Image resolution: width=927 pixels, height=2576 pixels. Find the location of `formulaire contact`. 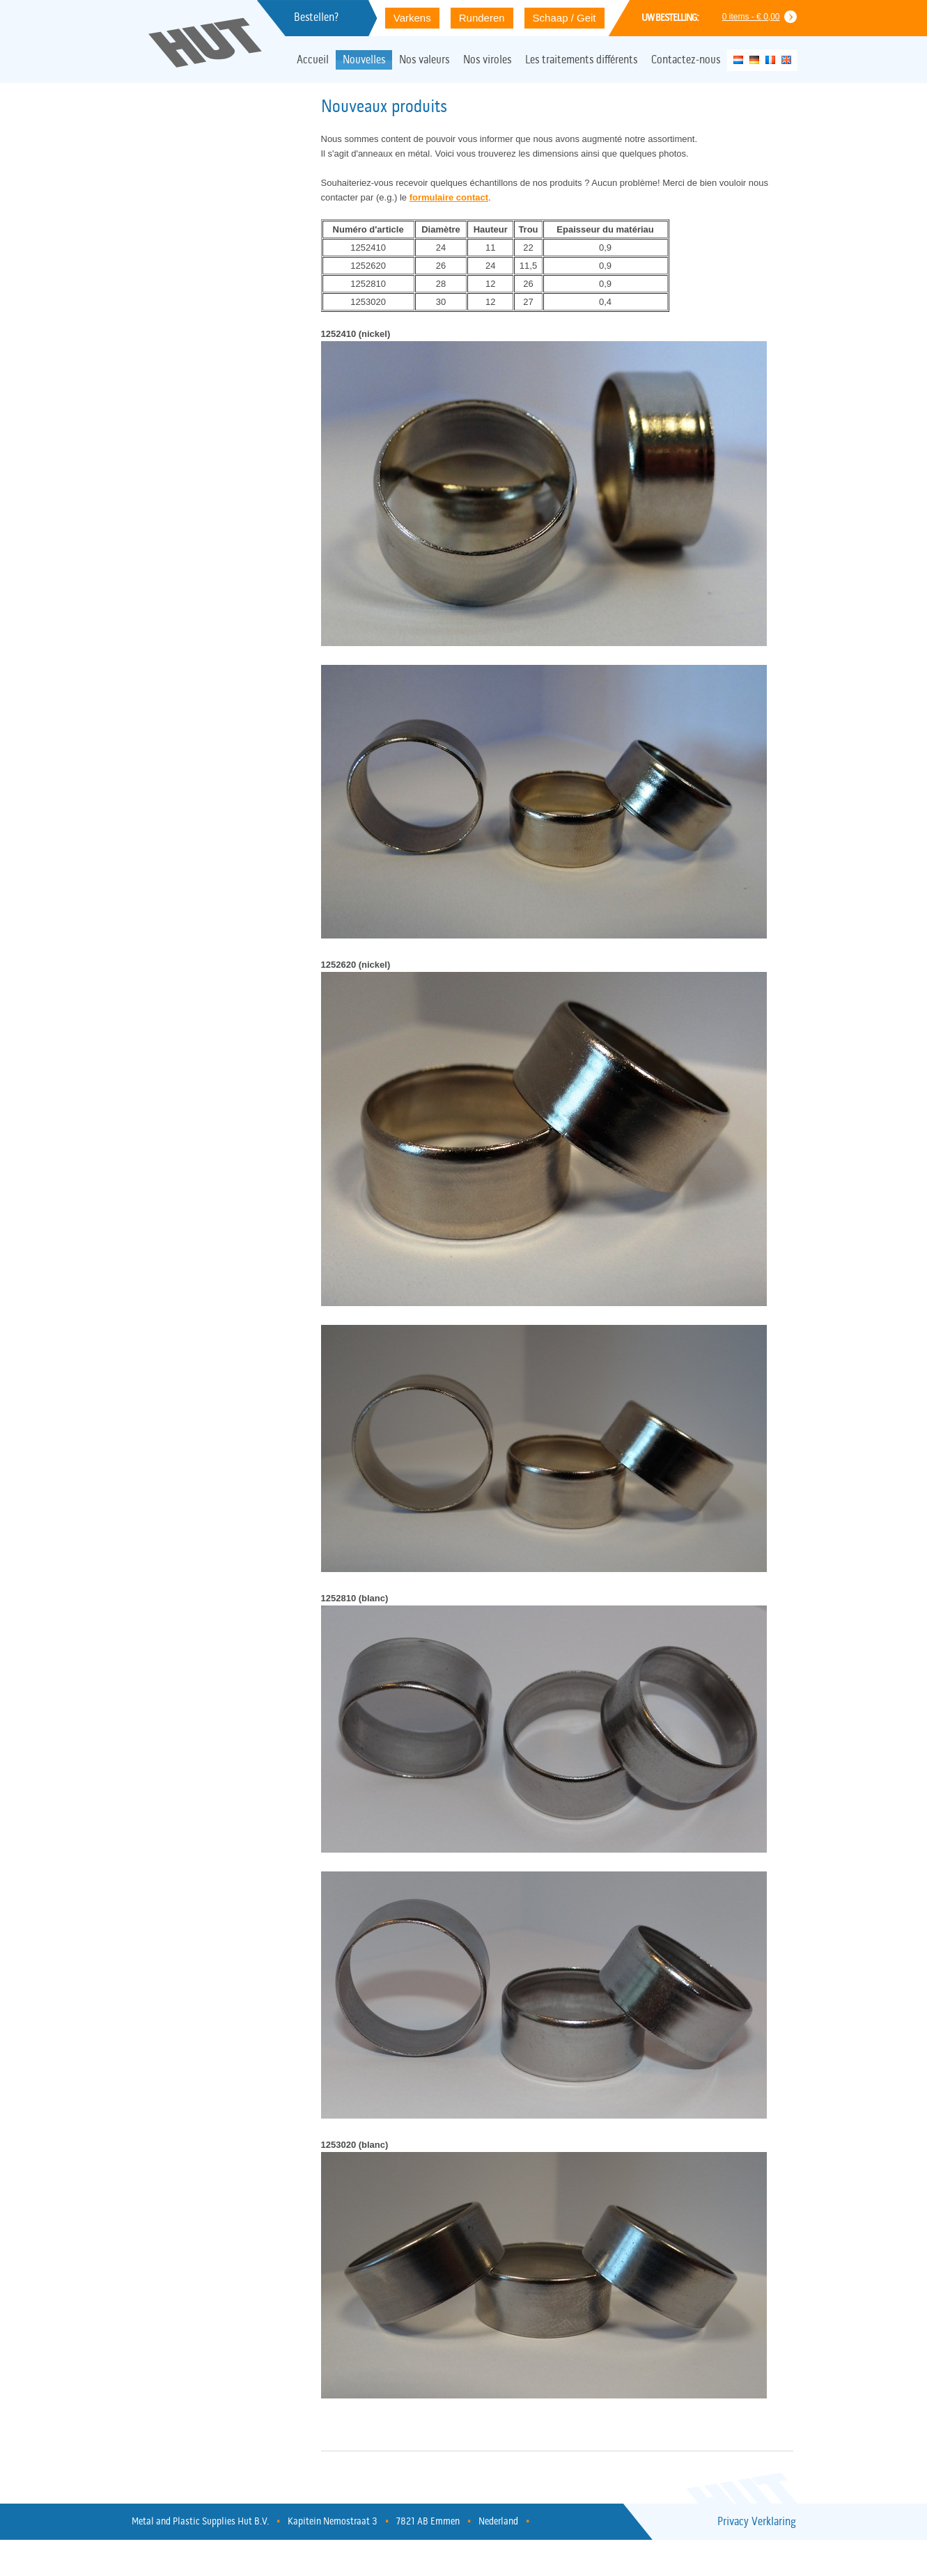

formulaire contact is located at coordinates (449, 197).